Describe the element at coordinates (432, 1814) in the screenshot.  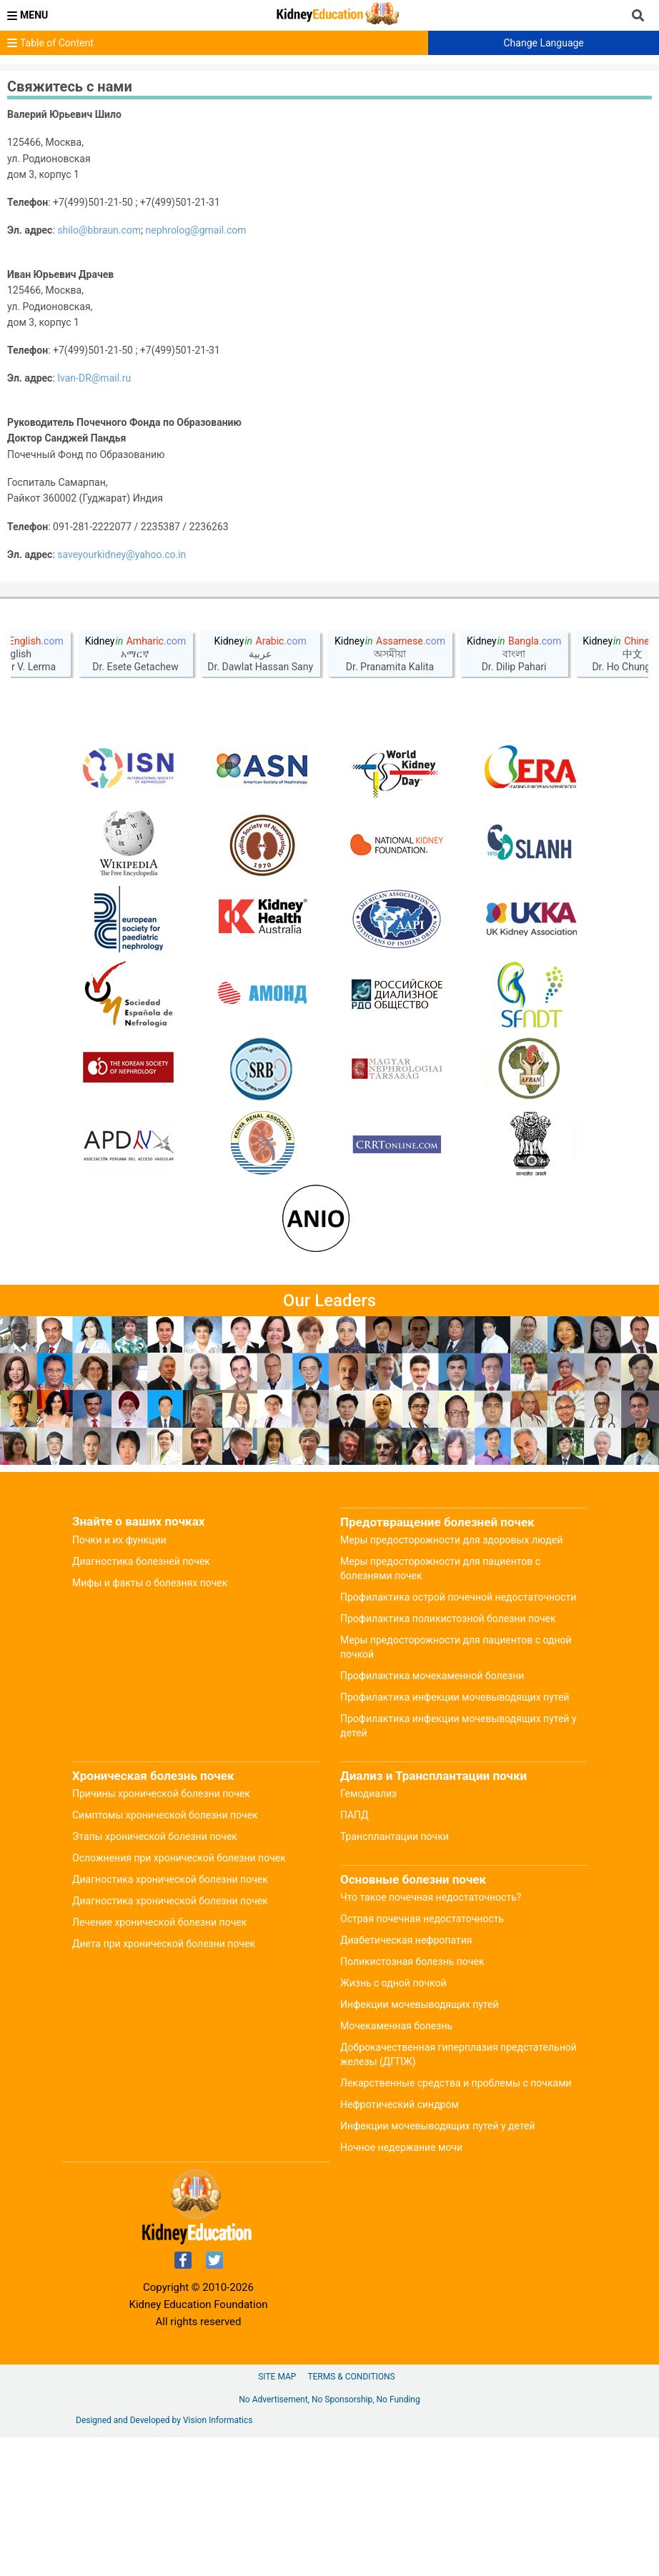
I see `Профилактика мочекаменной болезни` at that location.